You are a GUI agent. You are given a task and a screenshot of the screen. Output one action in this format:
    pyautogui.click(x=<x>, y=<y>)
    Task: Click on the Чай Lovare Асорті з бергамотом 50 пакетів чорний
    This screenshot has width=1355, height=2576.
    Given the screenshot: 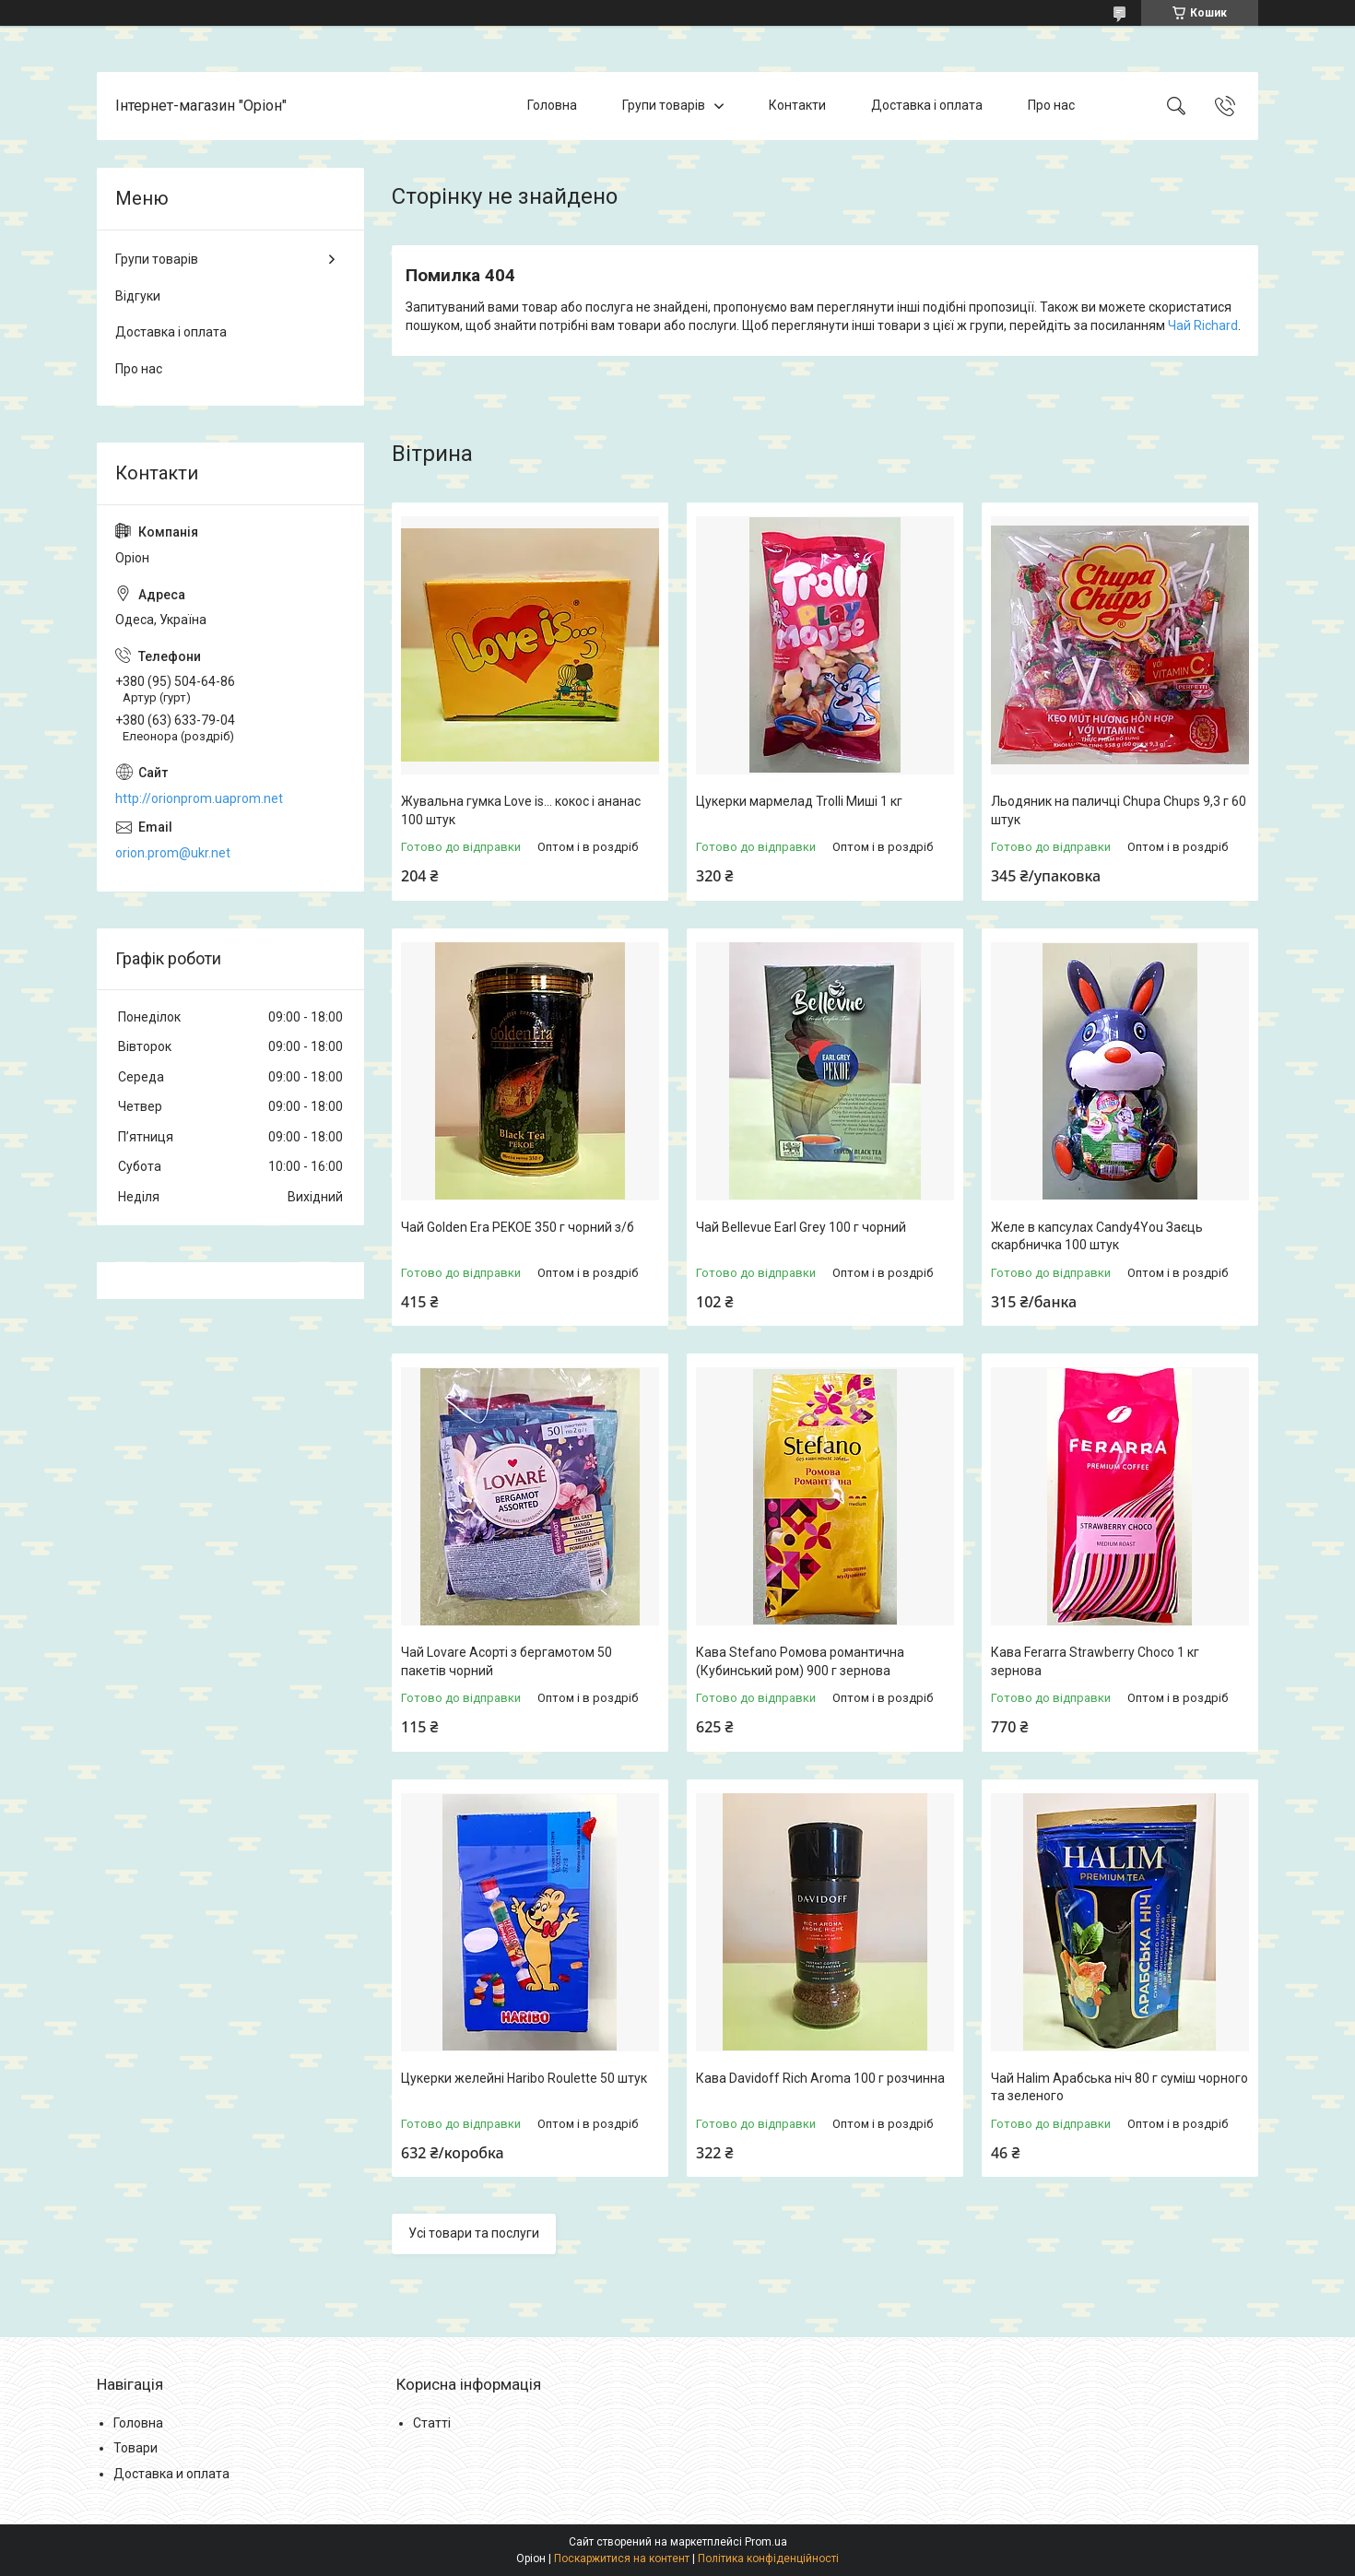 What is the action you would take?
    pyautogui.click(x=506, y=1661)
    